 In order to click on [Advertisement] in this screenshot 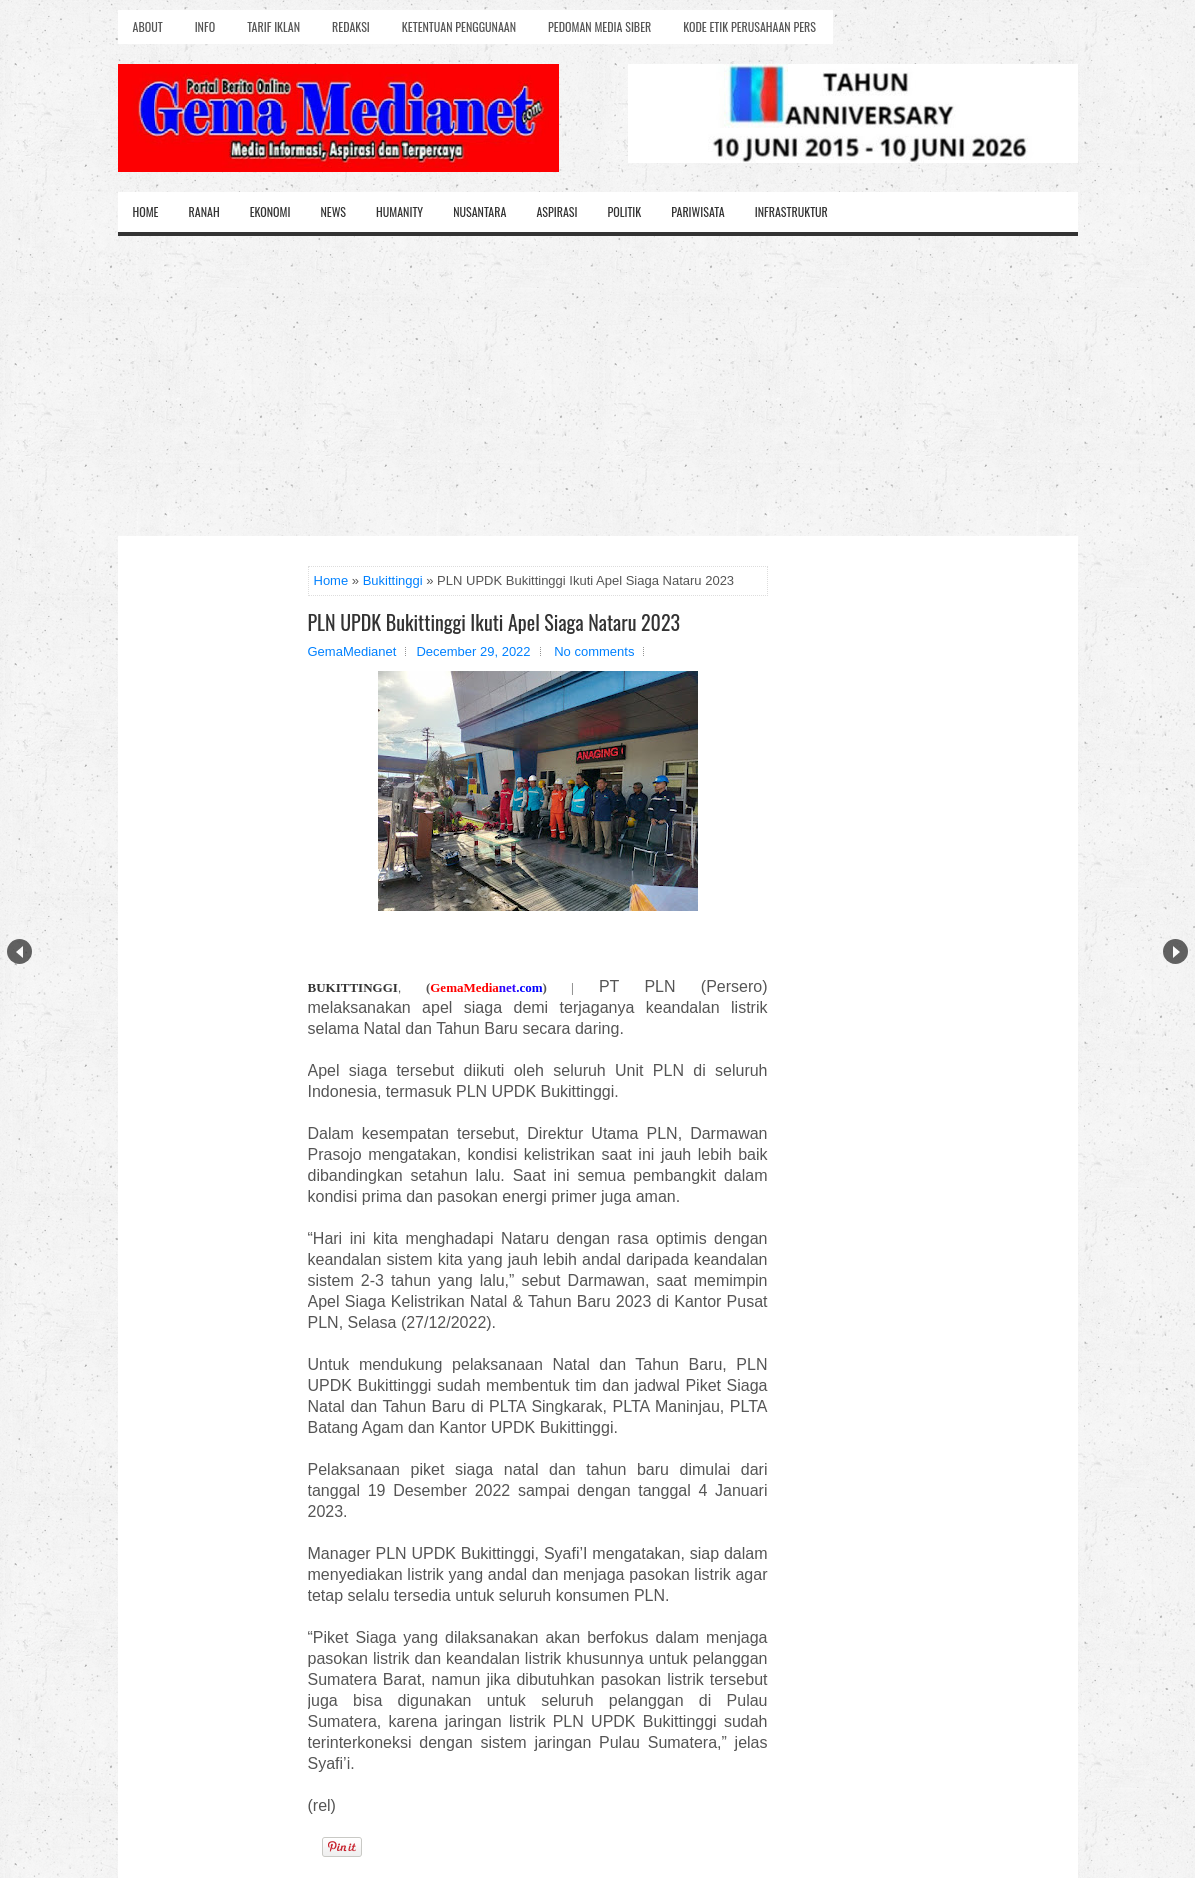, I will do `click(598, 386)`.